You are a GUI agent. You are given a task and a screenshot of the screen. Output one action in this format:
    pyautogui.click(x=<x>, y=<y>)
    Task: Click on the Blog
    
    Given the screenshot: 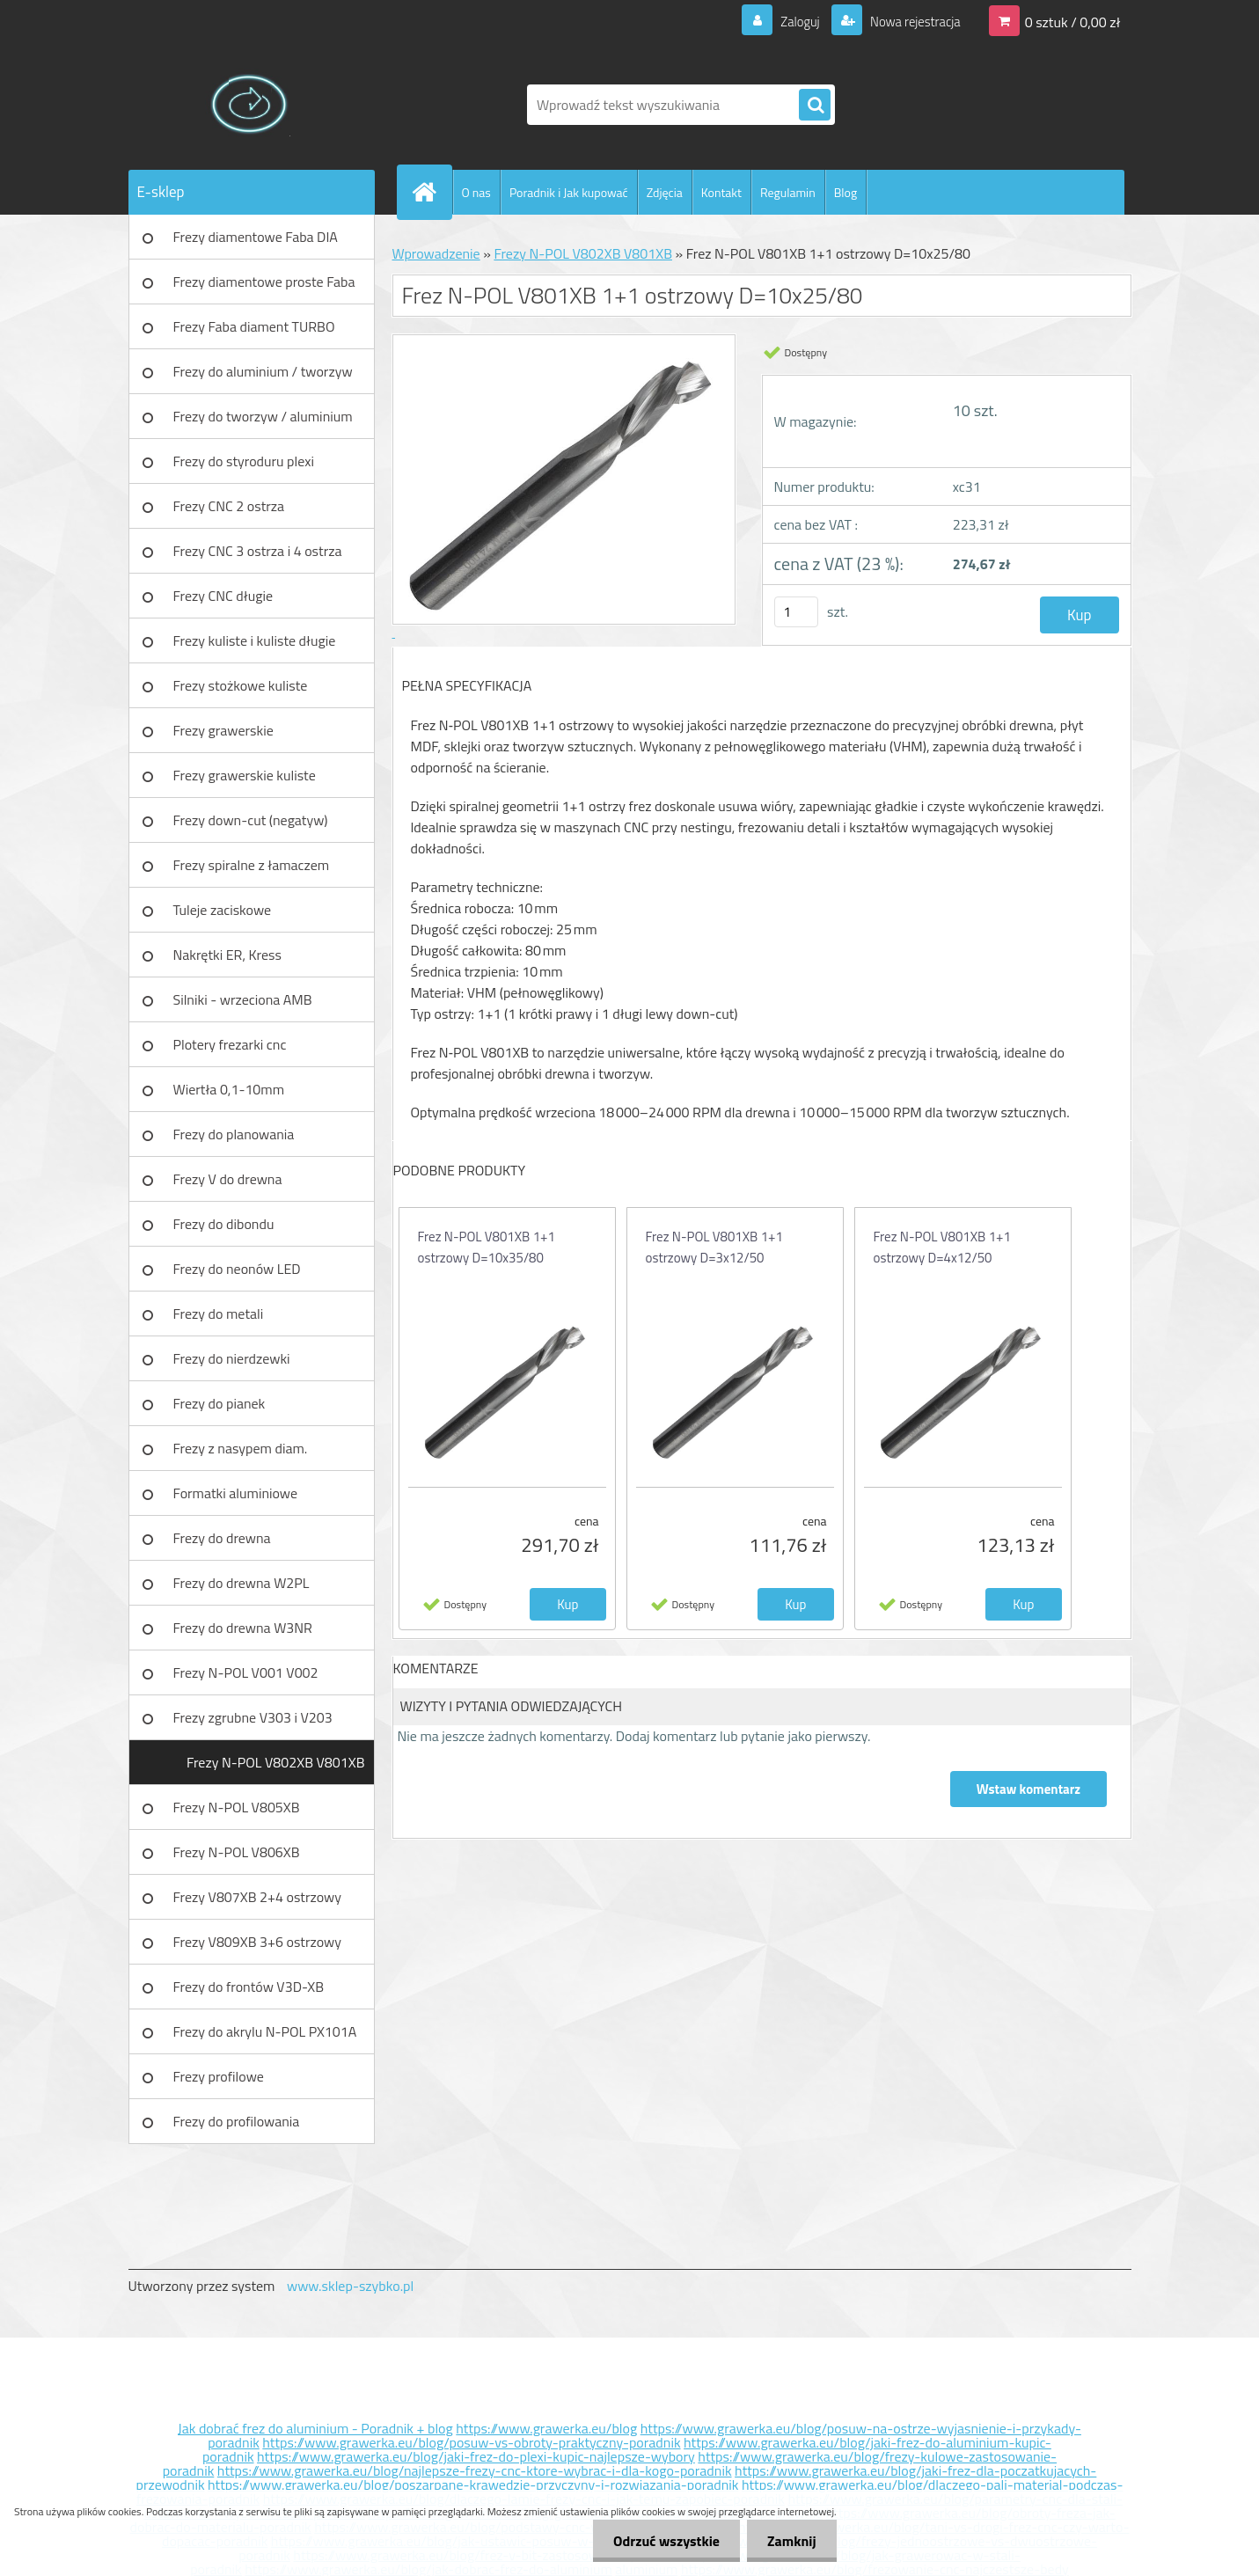 What is the action you would take?
    pyautogui.click(x=845, y=192)
    